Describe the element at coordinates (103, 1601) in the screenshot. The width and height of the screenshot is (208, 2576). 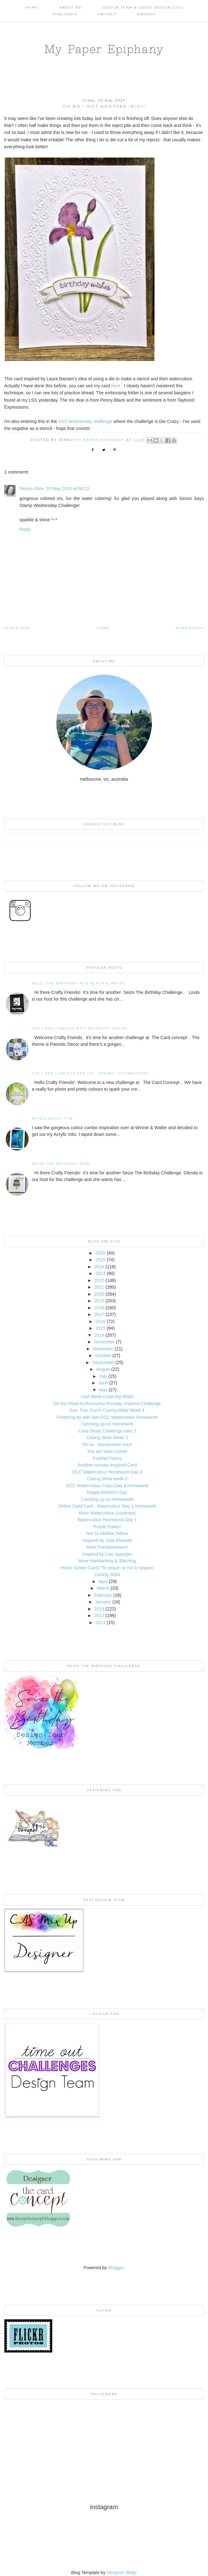
I see `January` at that location.